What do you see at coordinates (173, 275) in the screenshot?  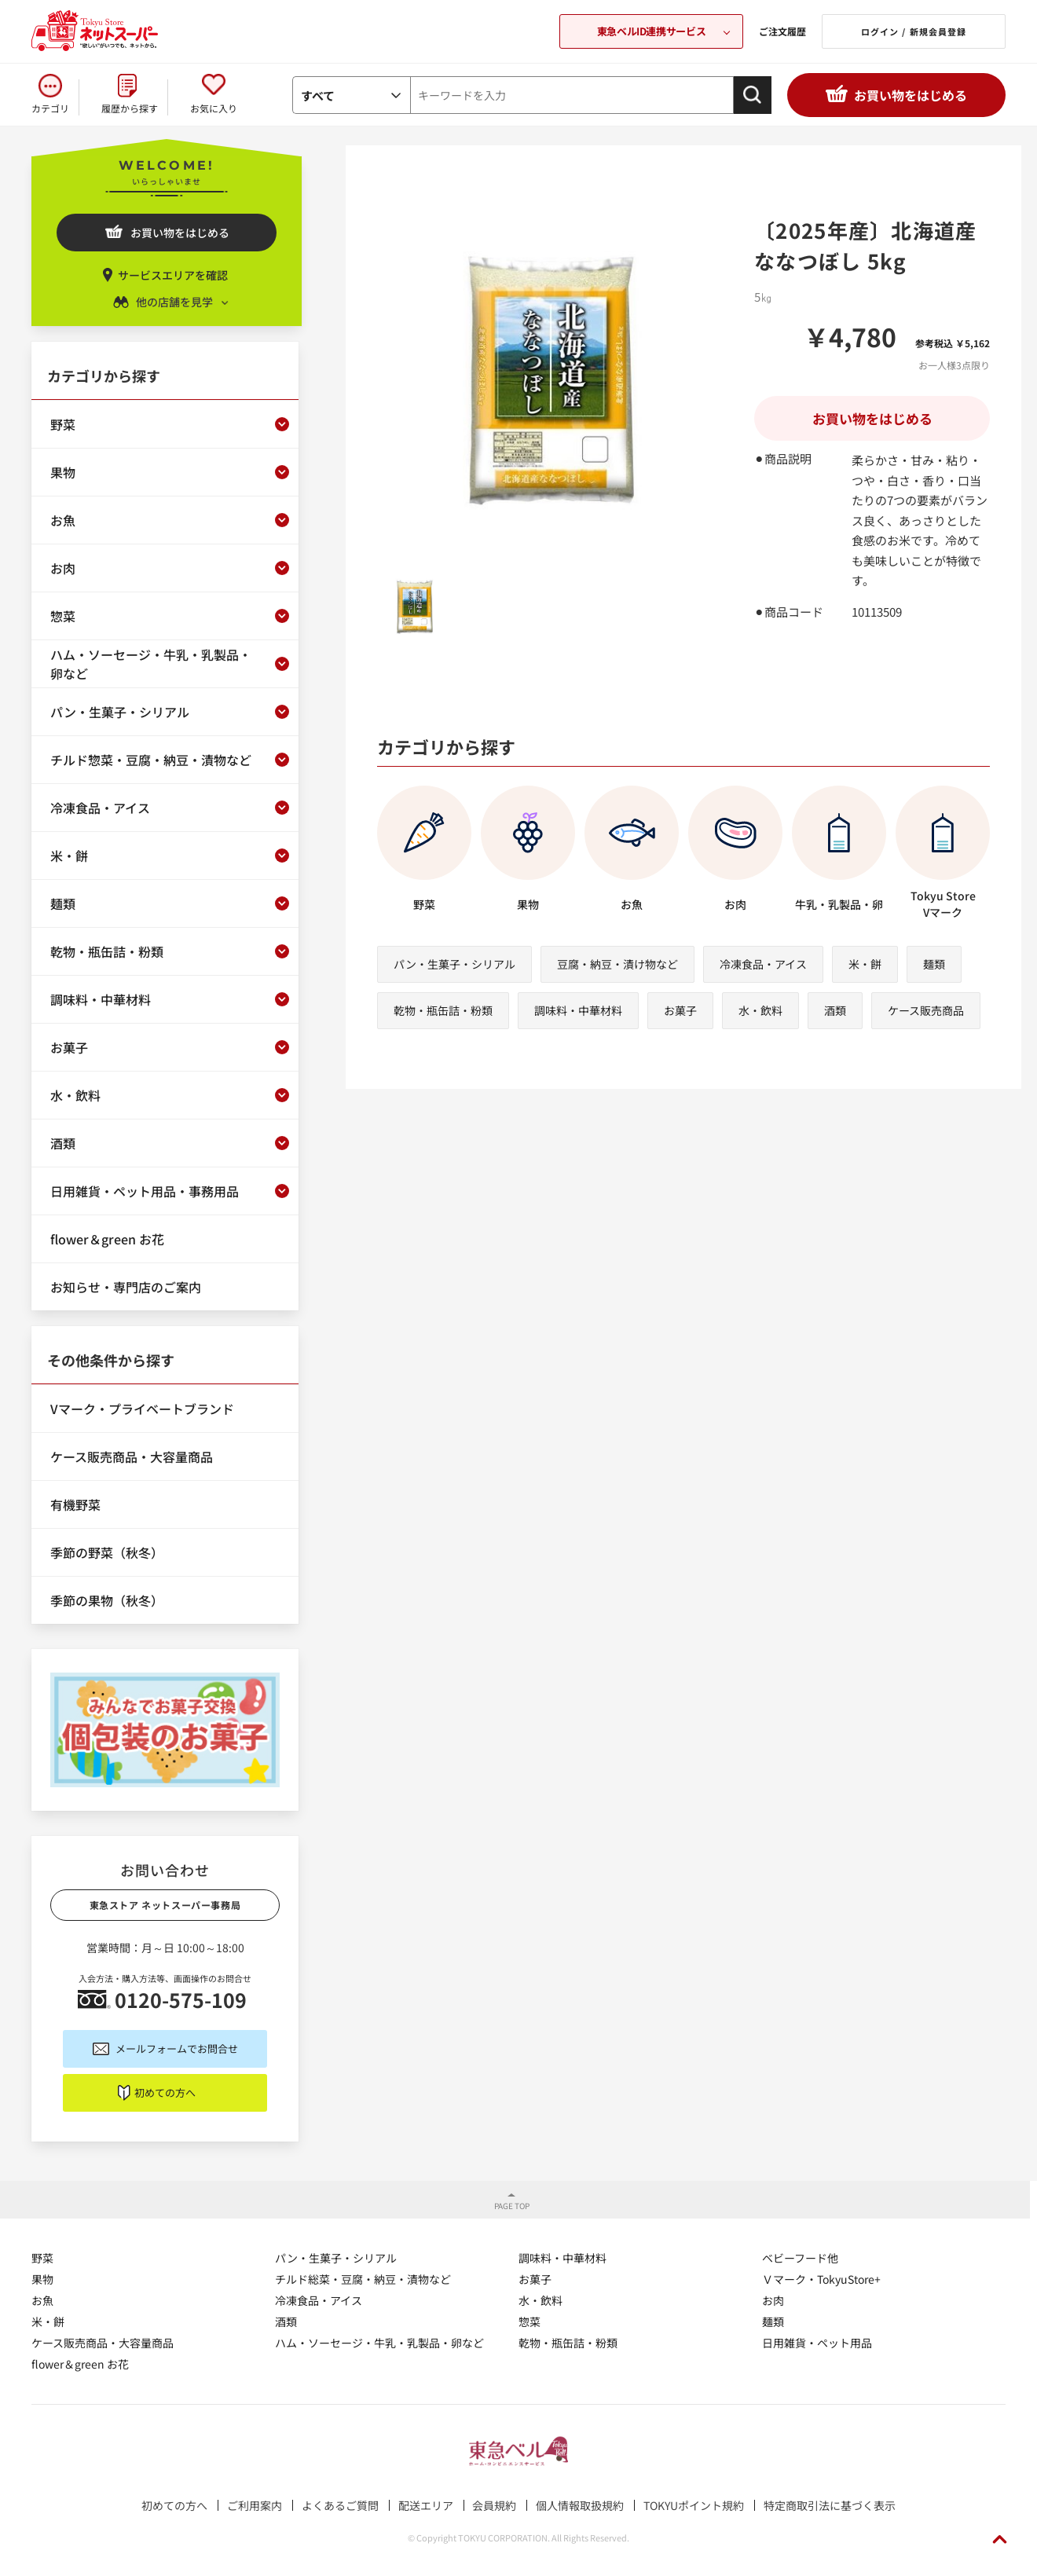 I see `サービスエリアを確認` at bounding box center [173, 275].